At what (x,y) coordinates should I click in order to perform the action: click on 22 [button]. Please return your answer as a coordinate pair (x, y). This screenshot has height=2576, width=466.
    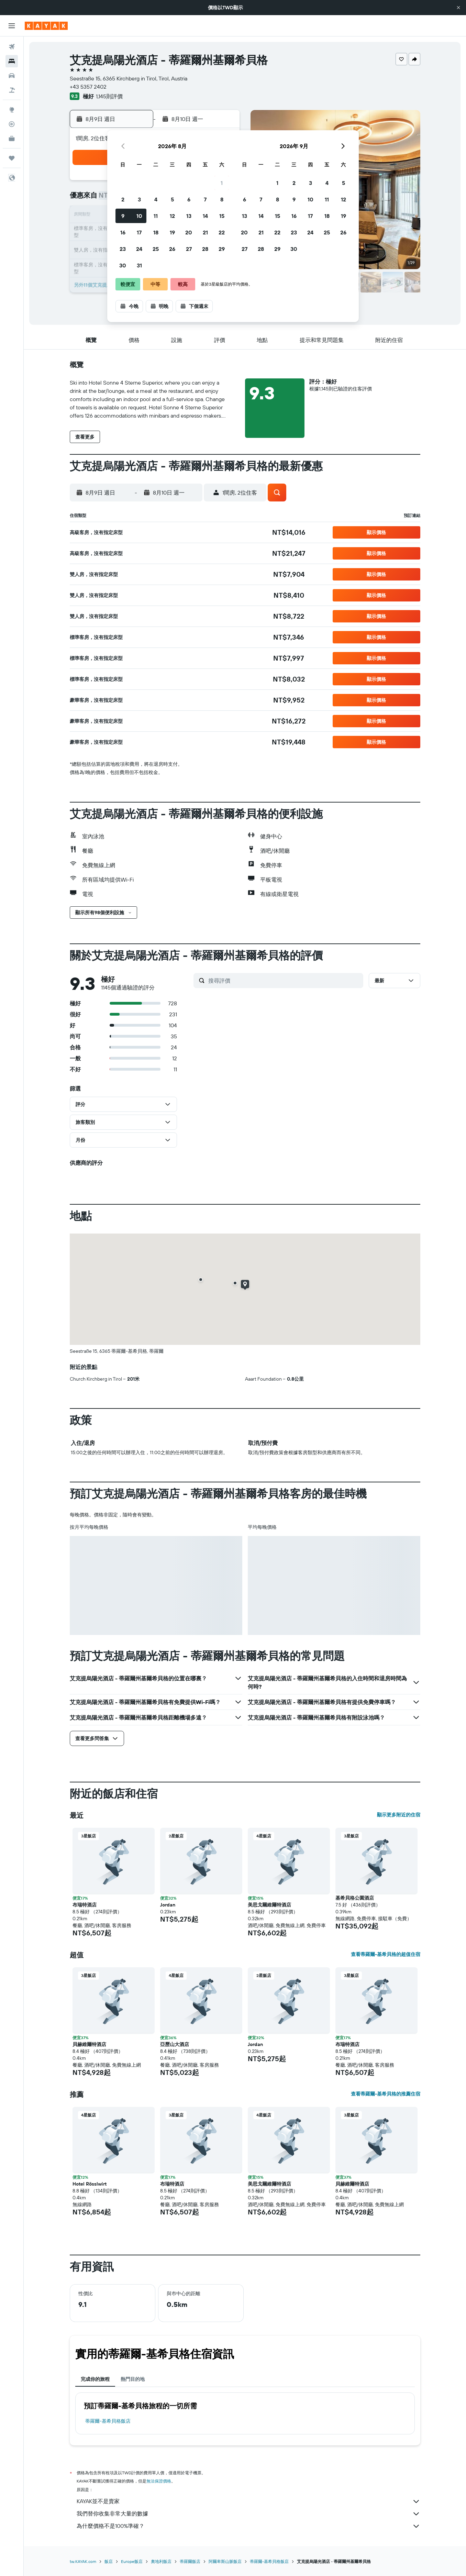
    Looking at the image, I should click on (222, 232).